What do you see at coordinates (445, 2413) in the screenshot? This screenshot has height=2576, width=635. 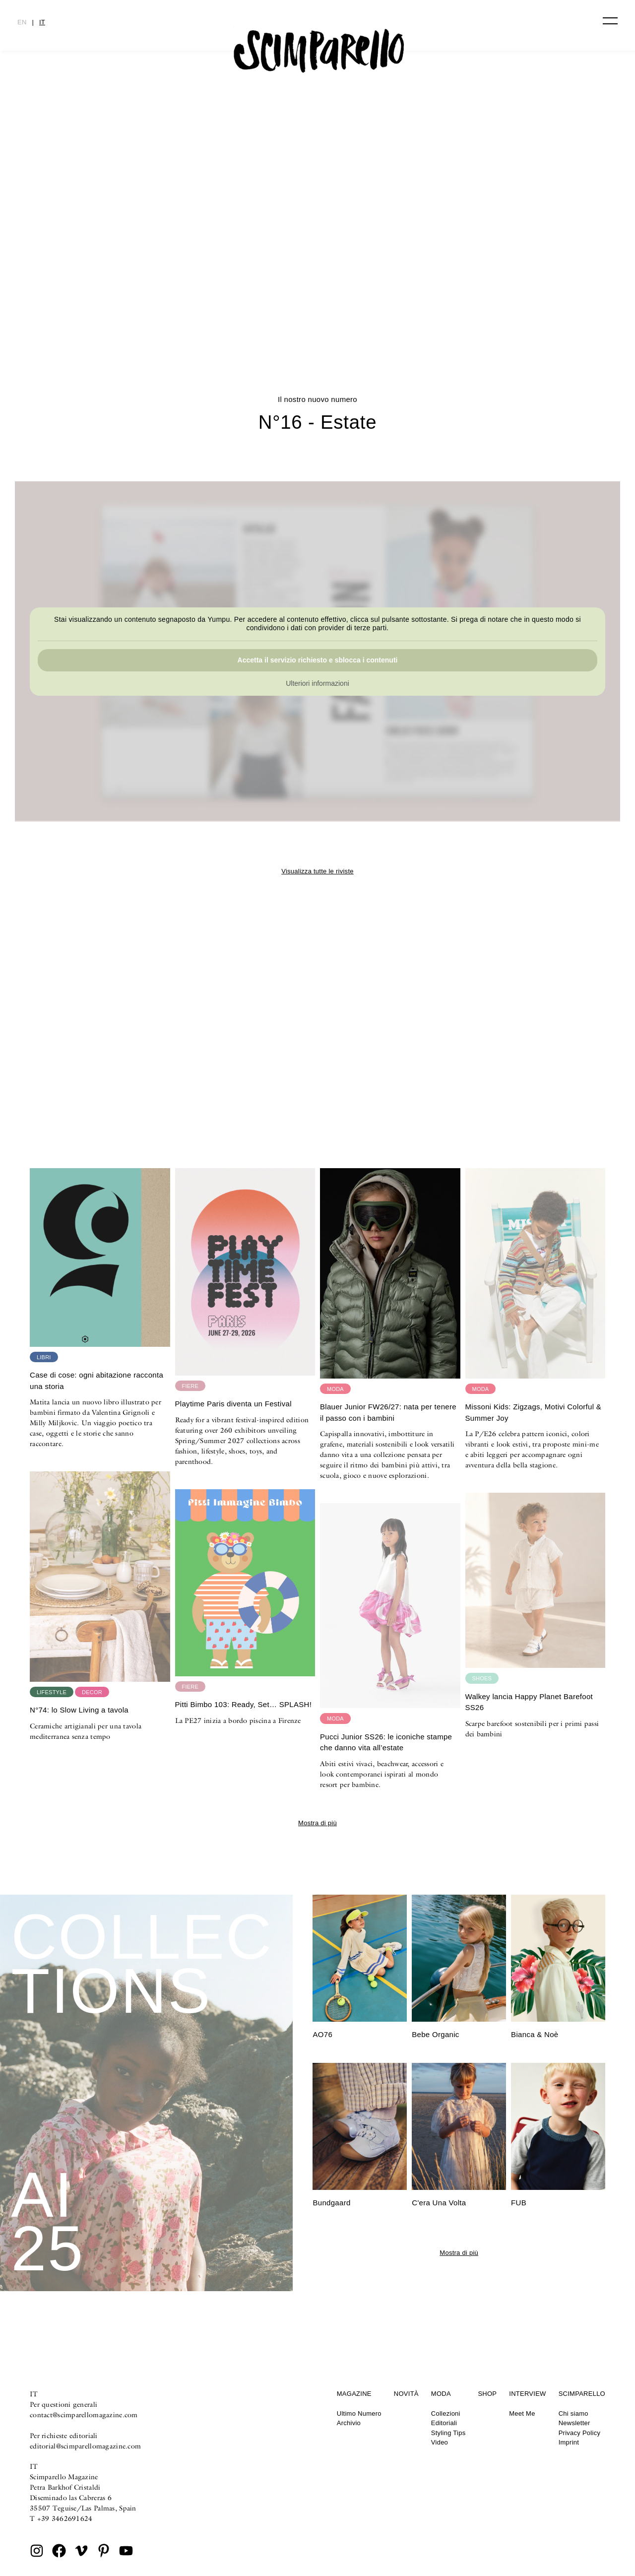 I see `Collezioni` at bounding box center [445, 2413].